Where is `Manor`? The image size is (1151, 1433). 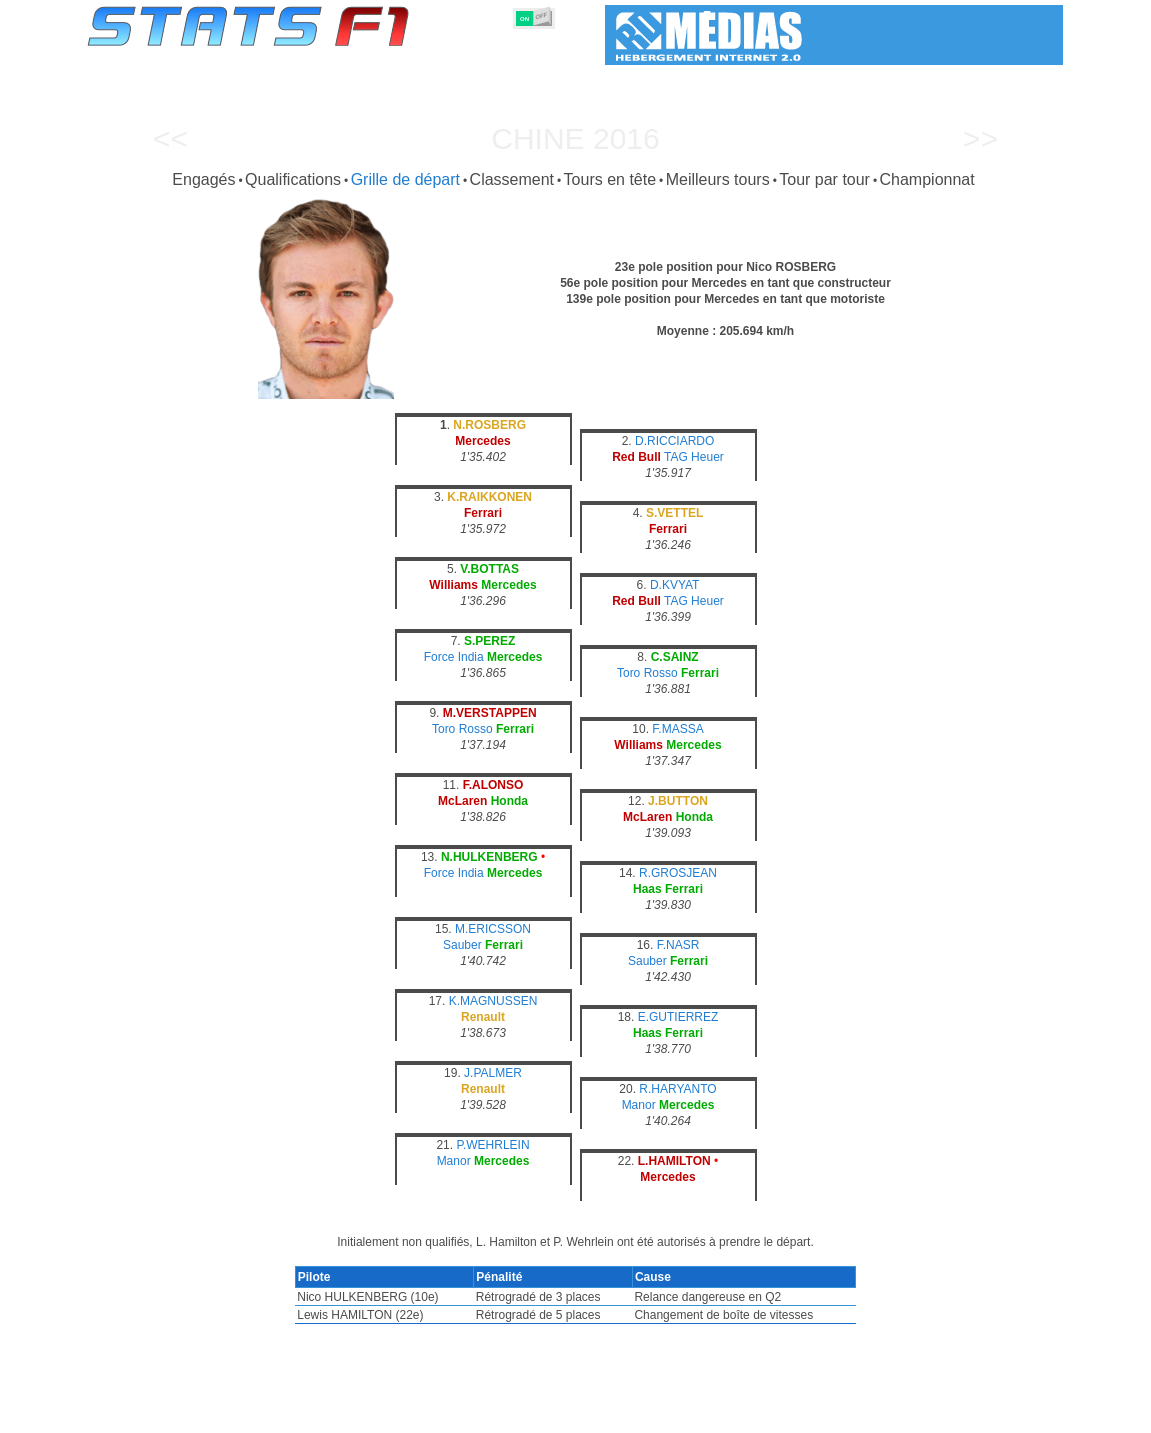 Manor is located at coordinates (639, 1105).